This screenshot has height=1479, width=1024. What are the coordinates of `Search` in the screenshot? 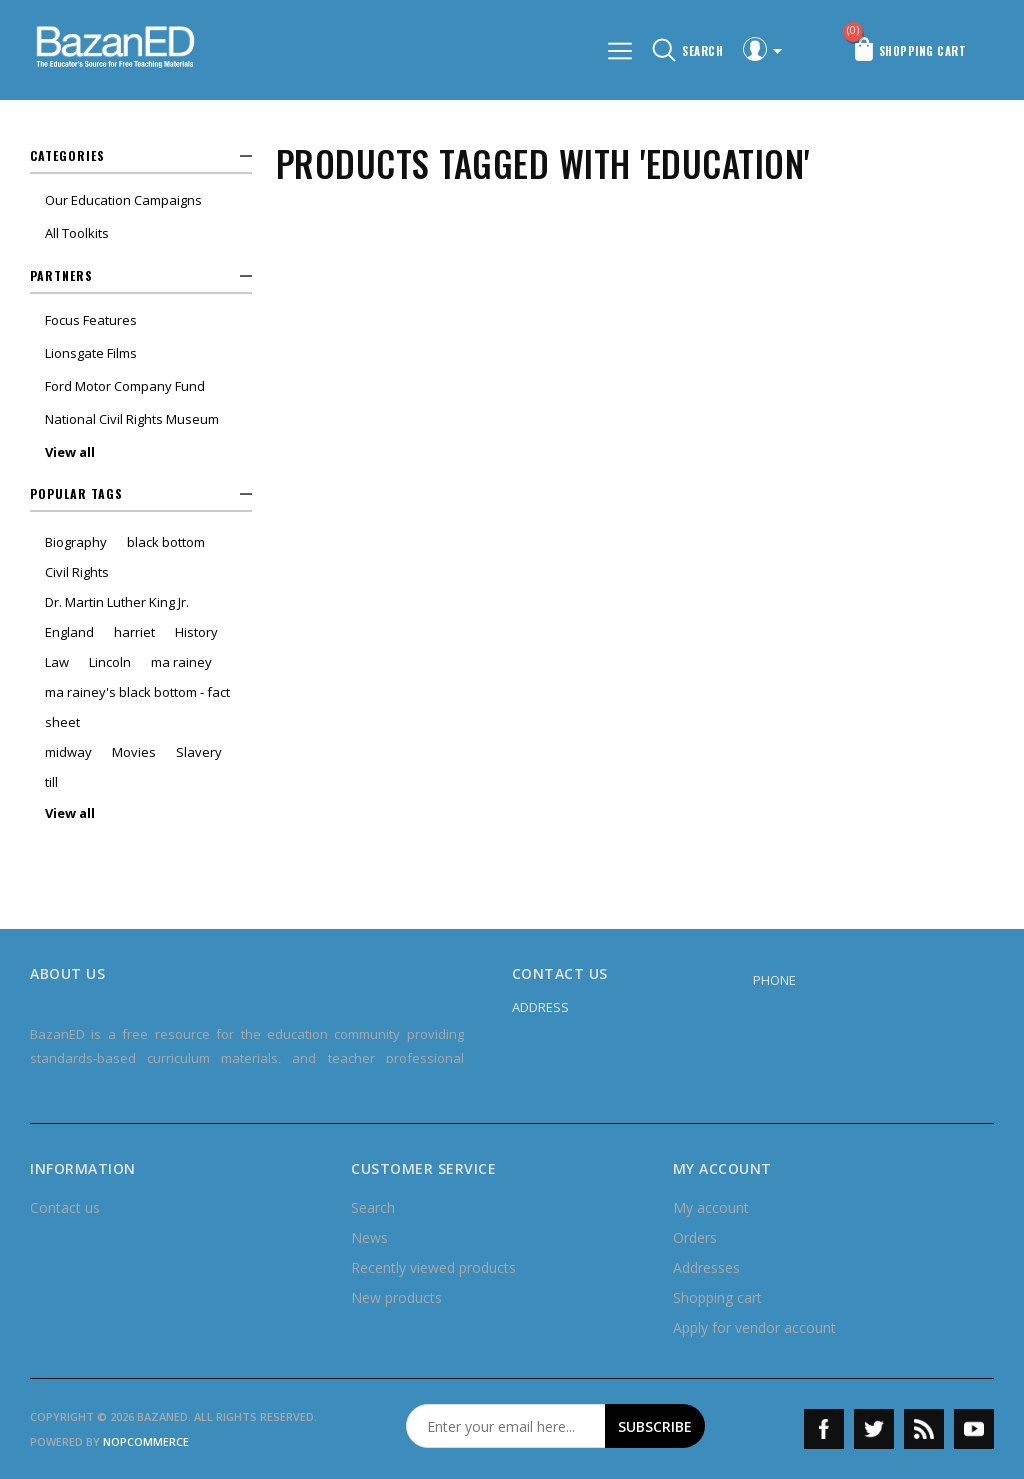 It's located at (373, 1207).